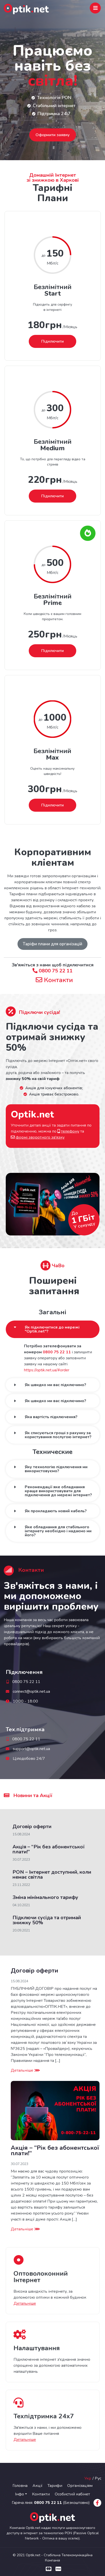 Image resolution: width=105 pixels, height=2576 pixels. What do you see at coordinates (46, 1920) in the screenshot?
I see `Підключи сусіда та отримай знижку 50%` at bounding box center [46, 1920].